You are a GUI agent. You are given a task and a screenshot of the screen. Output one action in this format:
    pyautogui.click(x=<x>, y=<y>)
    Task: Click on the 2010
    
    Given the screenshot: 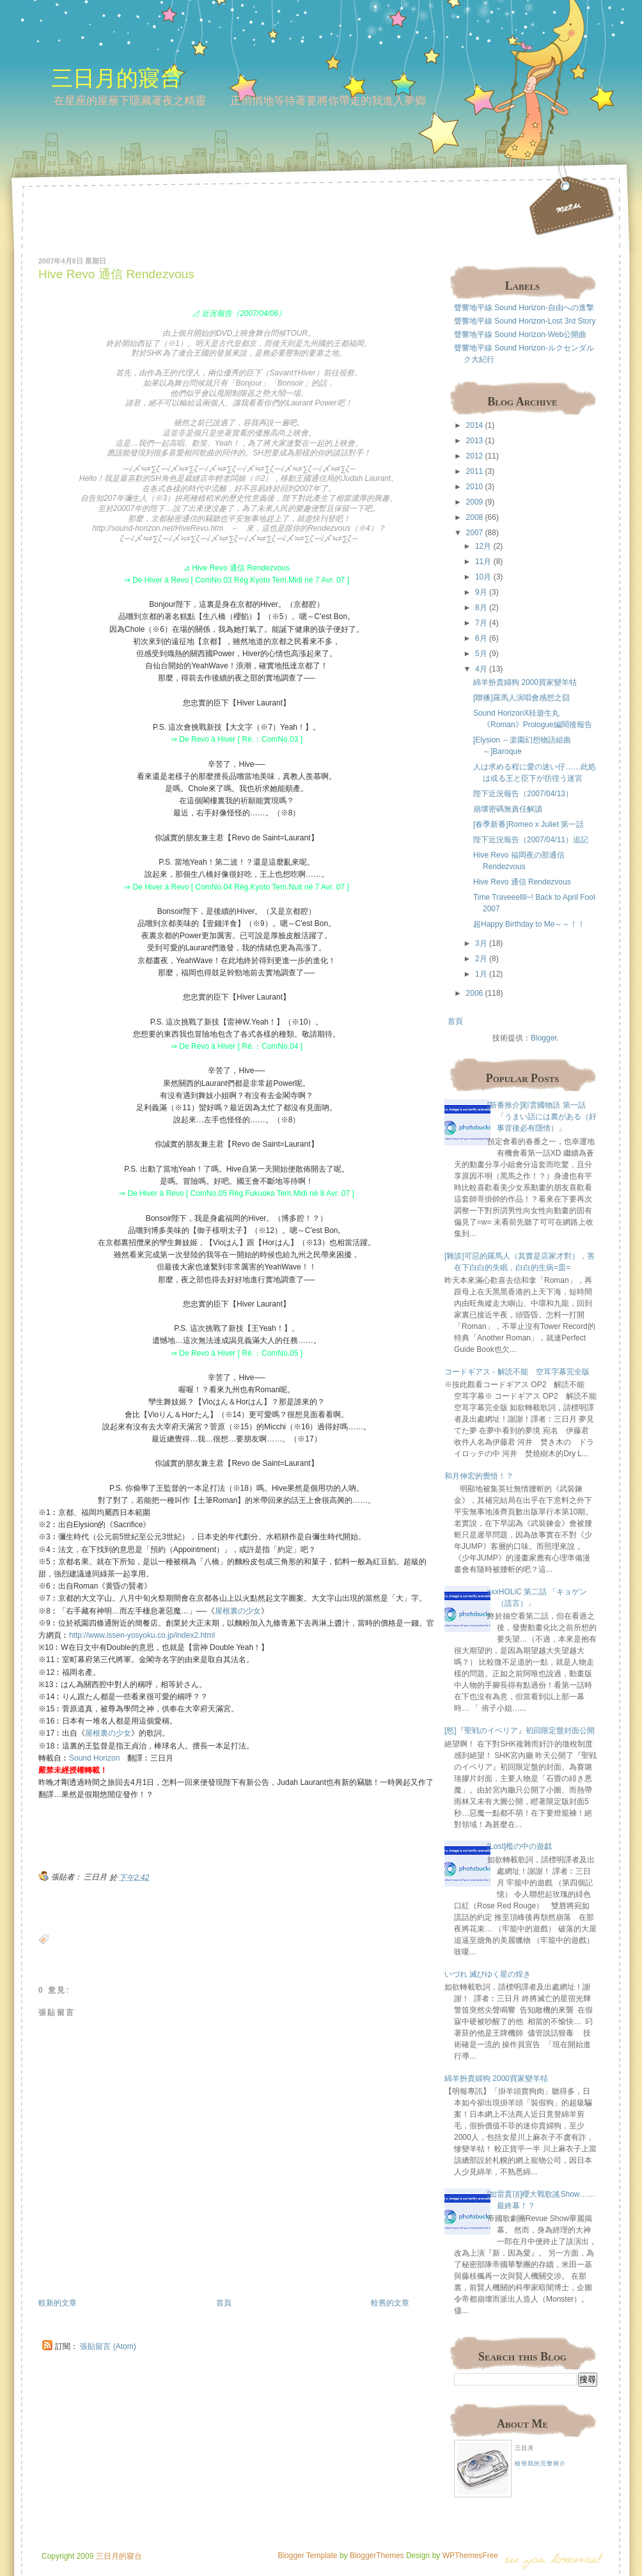 What is the action you would take?
    pyautogui.click(x=474, y=486)
    